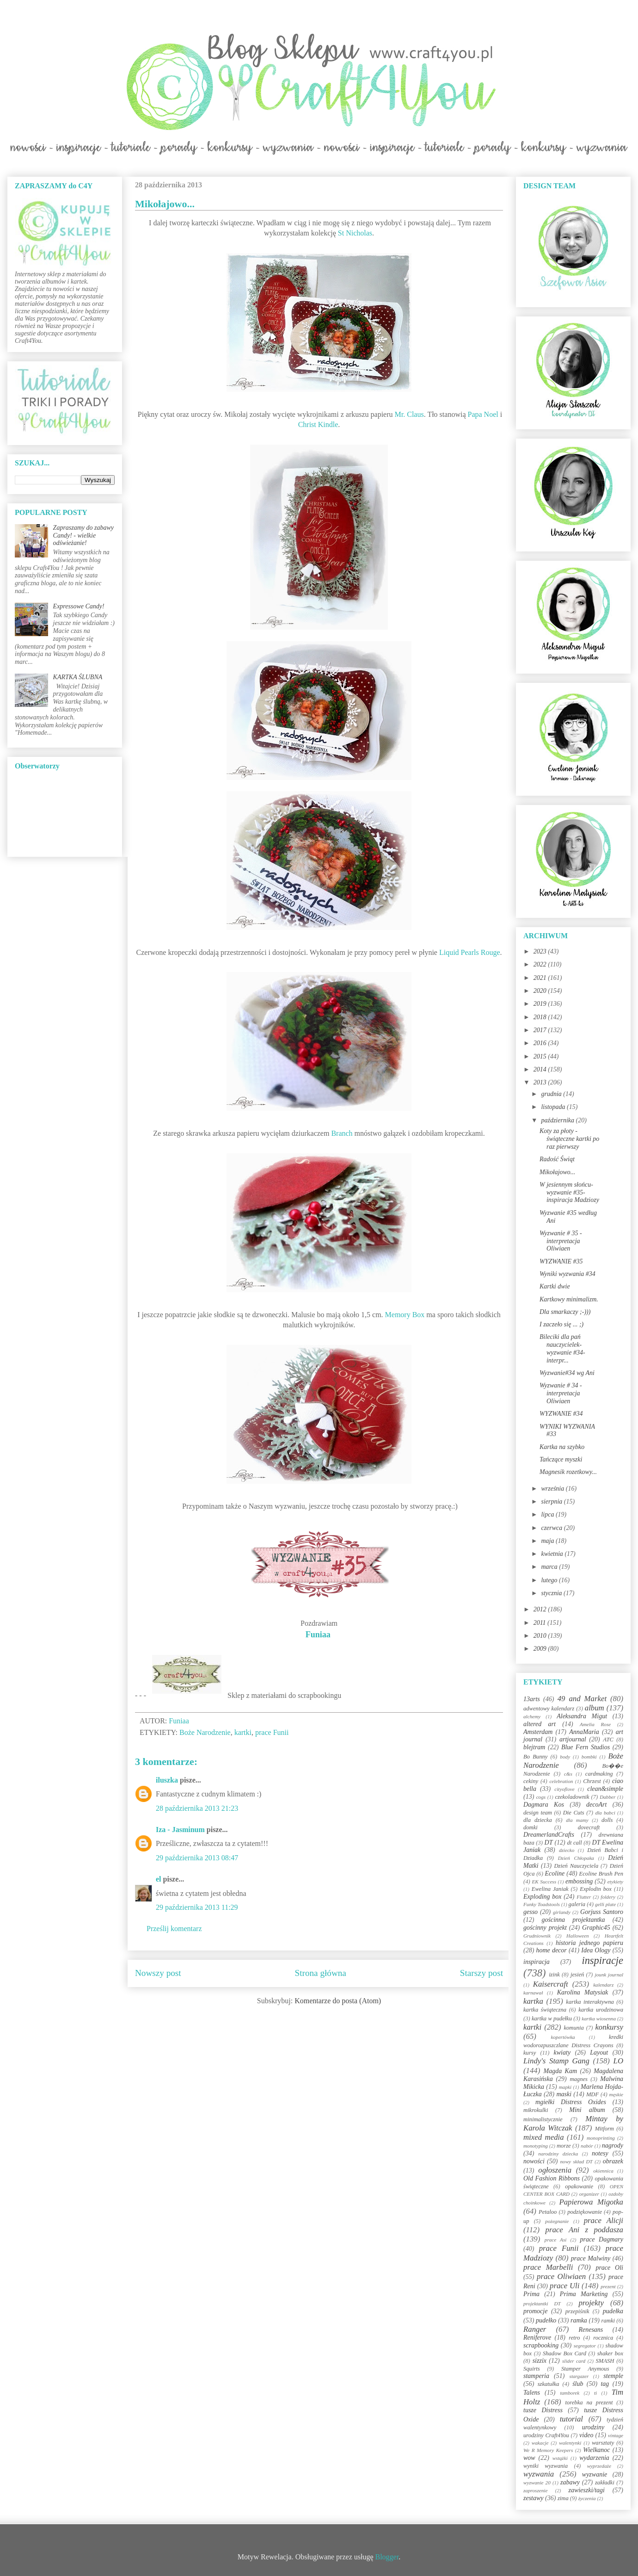 The width and height of the screenshot is (638, 2576). Describe the element at coordinates (609, 1974) in the screenshot. I see `jounk journal` at that location.